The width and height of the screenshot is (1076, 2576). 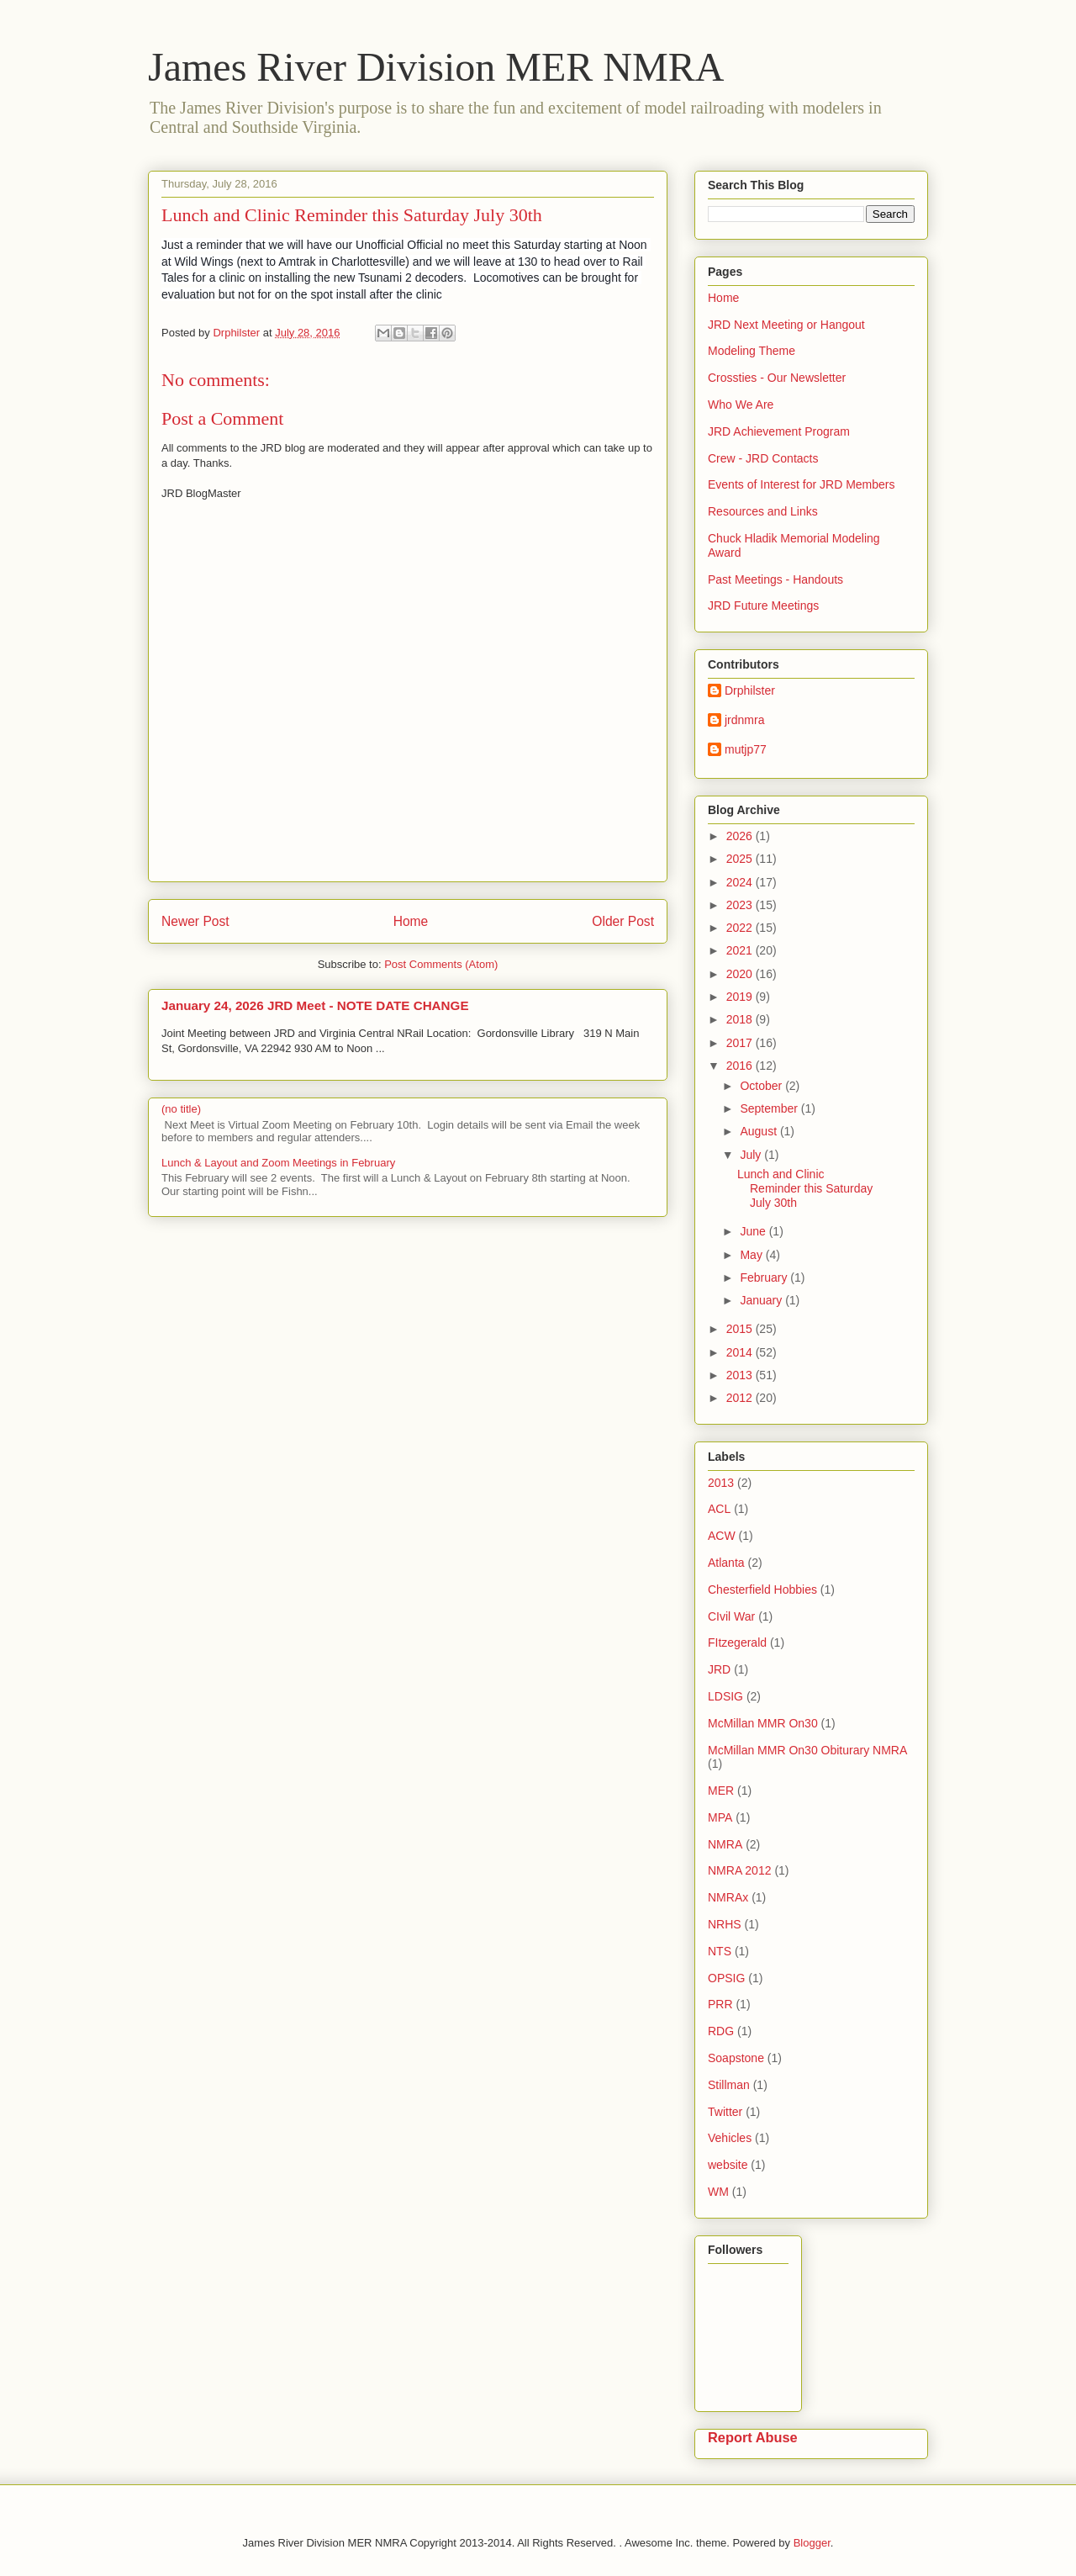 I want to click on August, so click(x=759, y=1131).